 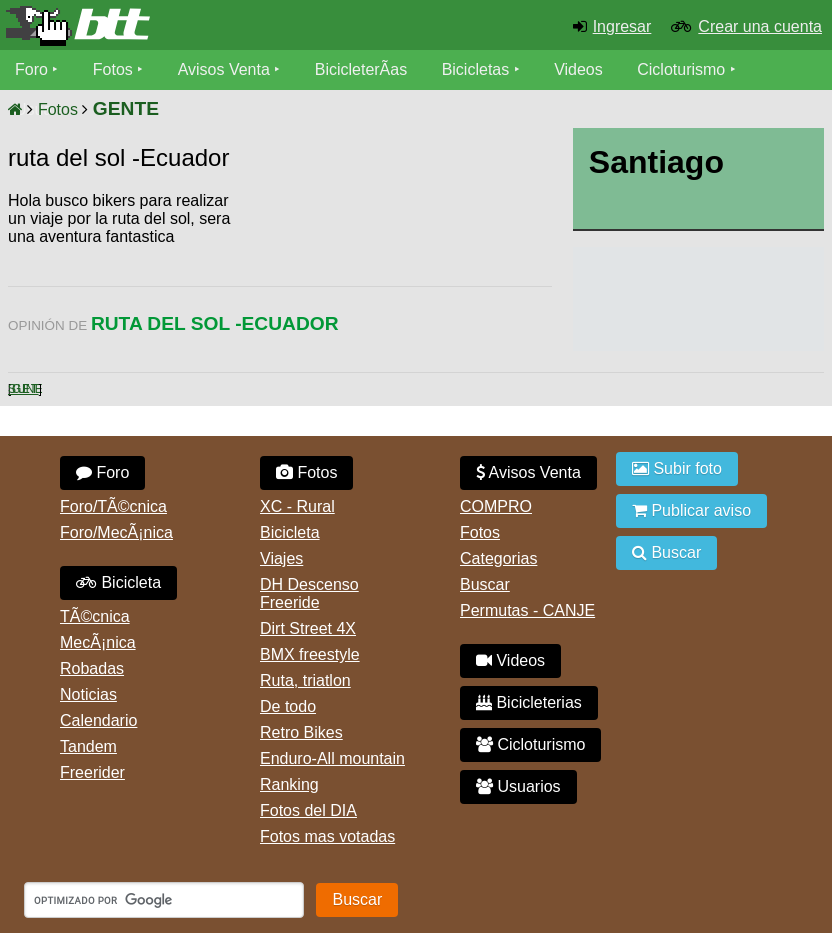 What do you see at coordinates (224, 69) in the screenshot?
I see `Avisos Venta` at bounding box center [224, 69].